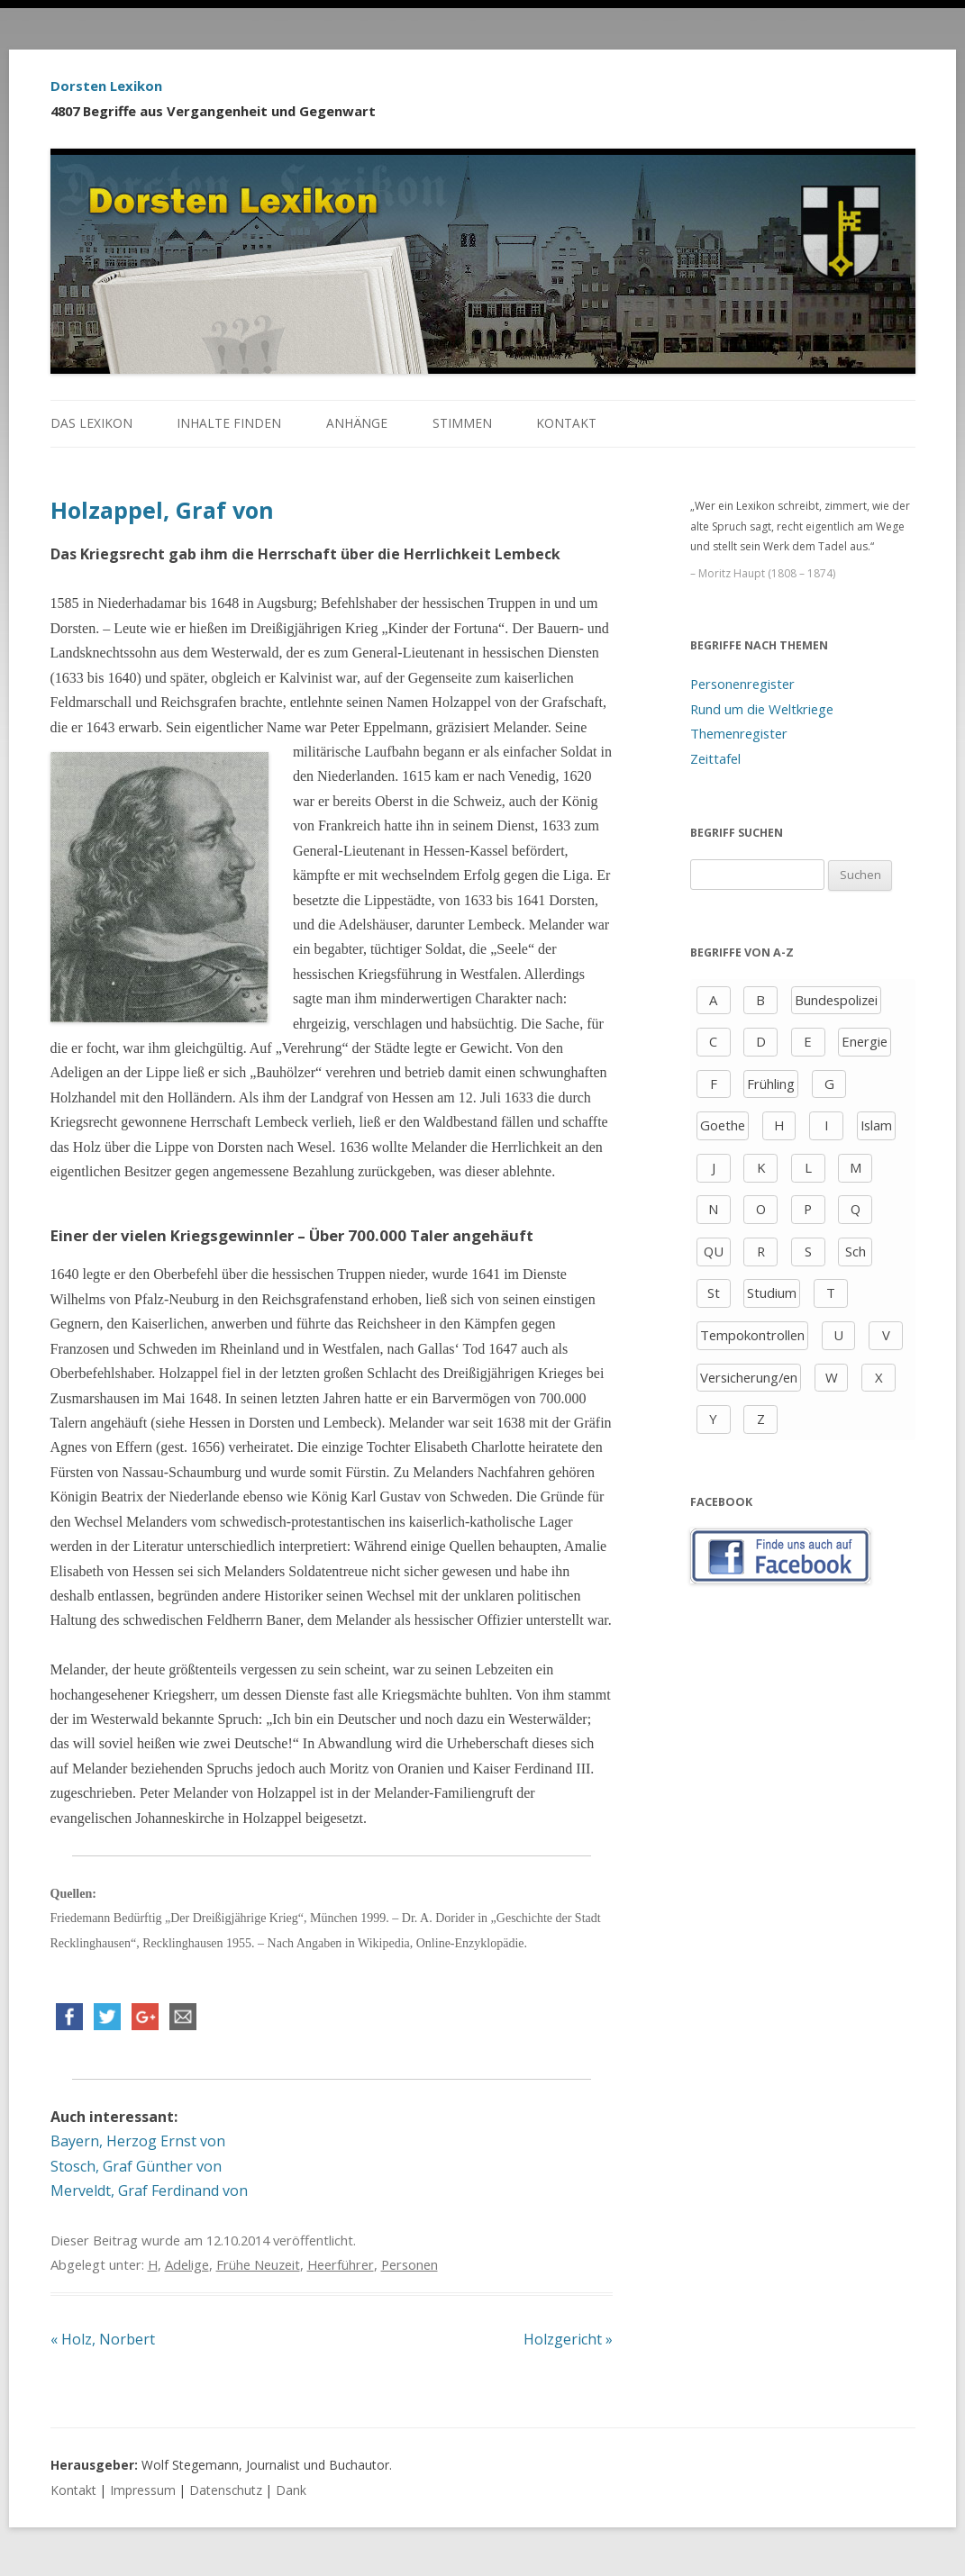  Describe the element at coordinates (742, 684) in the screenshot. I see `Personenregister` at that location.